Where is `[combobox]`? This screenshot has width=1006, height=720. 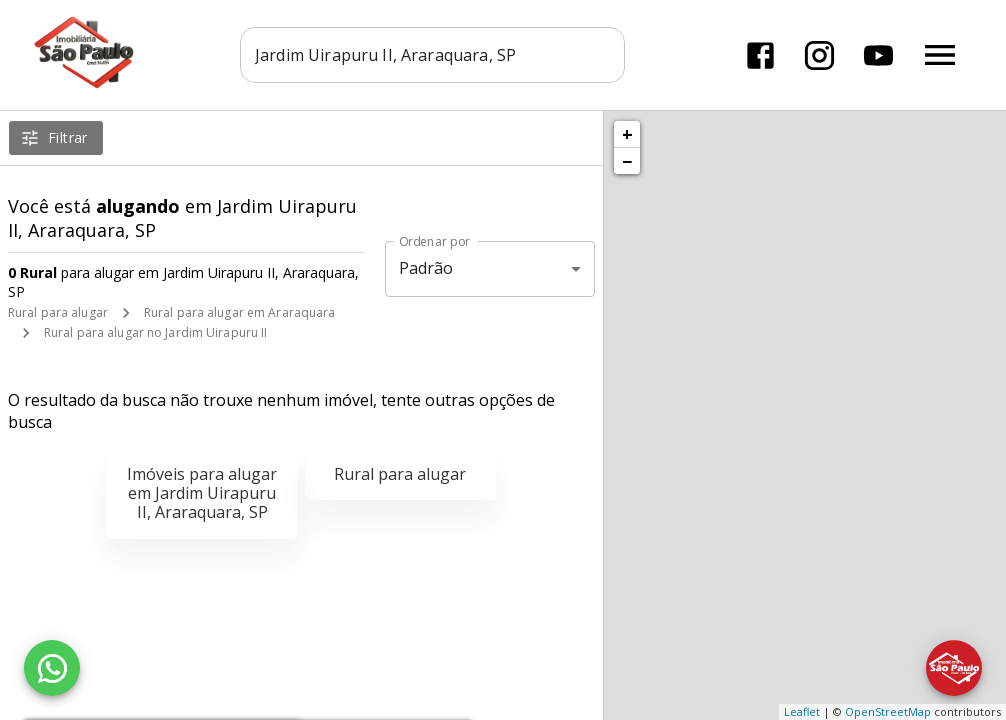 [combobox] is located at coordinates (432, 55).